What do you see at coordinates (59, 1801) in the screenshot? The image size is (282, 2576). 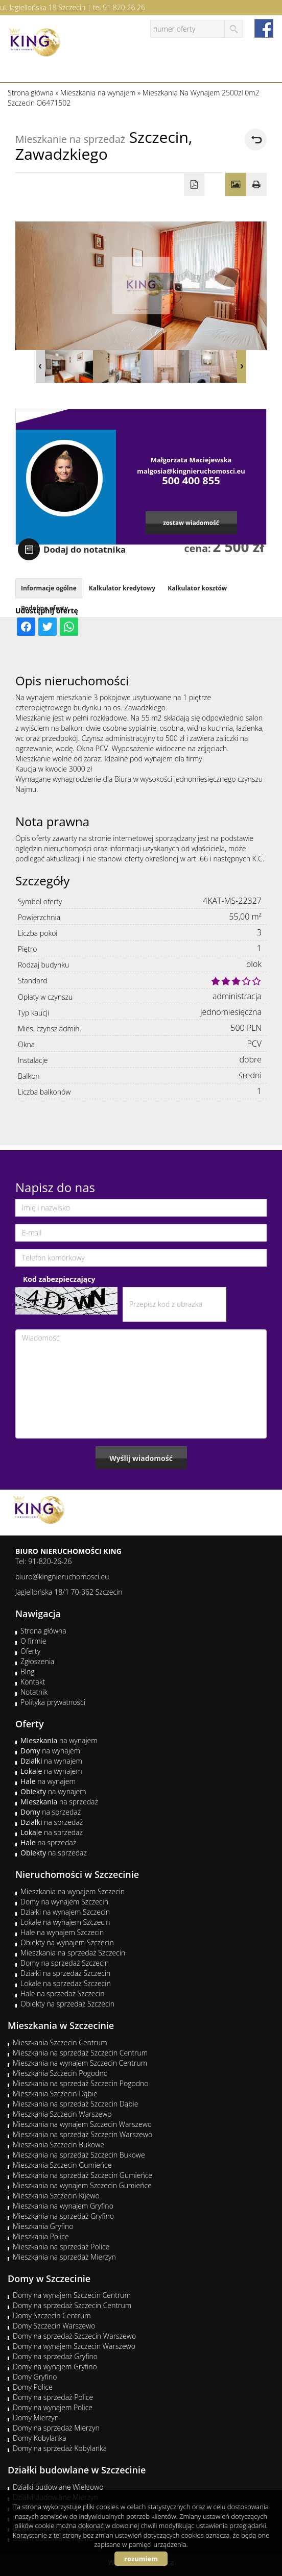 I see `na sprzedaż` at bounding box center [59, 1801].